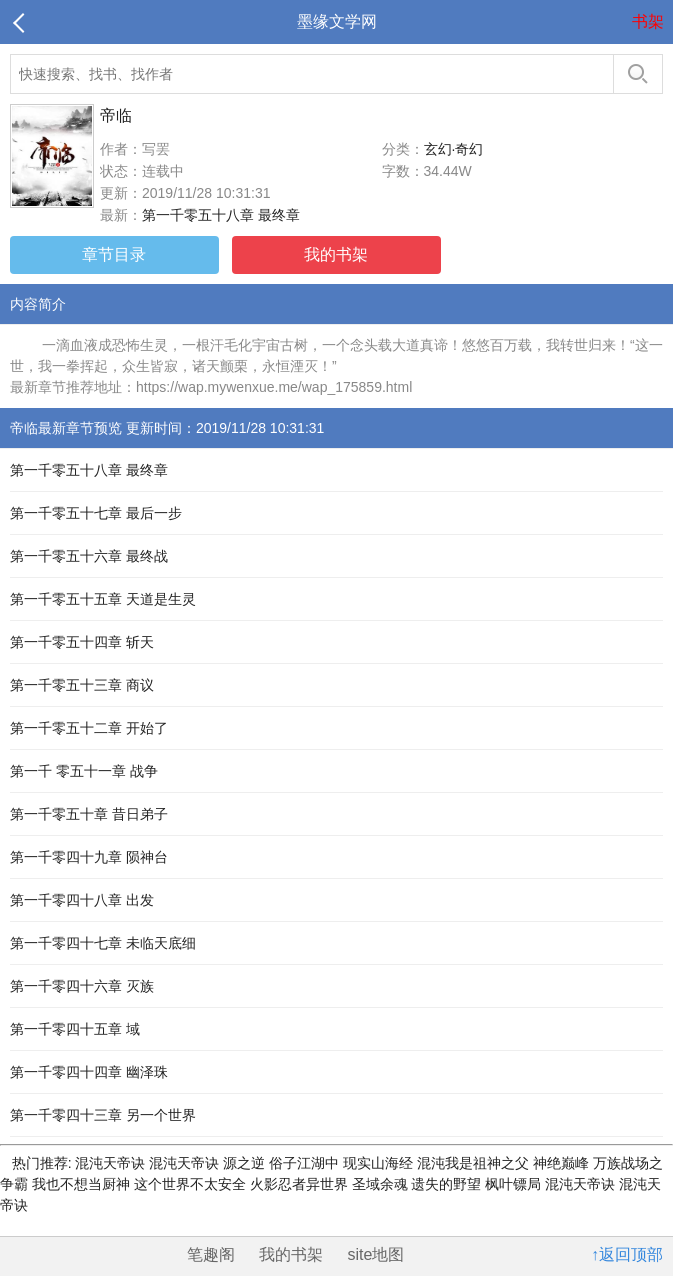  What do you see at coordinates (89, 728) in the screenshot?
I see `第一千零五十二章 开始了` at bounding box center [89, 728].